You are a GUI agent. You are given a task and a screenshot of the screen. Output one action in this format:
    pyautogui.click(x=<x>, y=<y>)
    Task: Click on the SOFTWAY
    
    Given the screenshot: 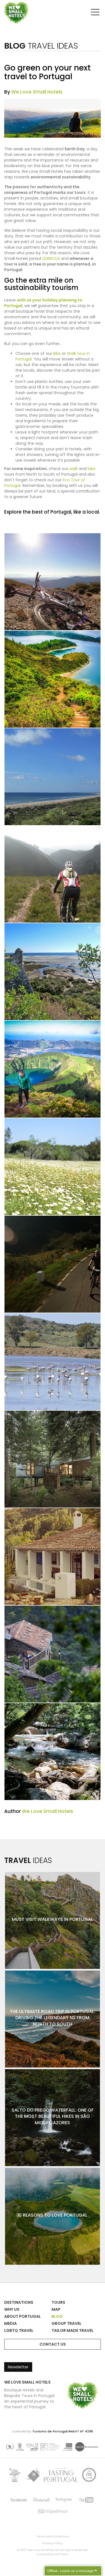 What is the action you would take?
    pyautogui.click(x=61, y=2554)
    